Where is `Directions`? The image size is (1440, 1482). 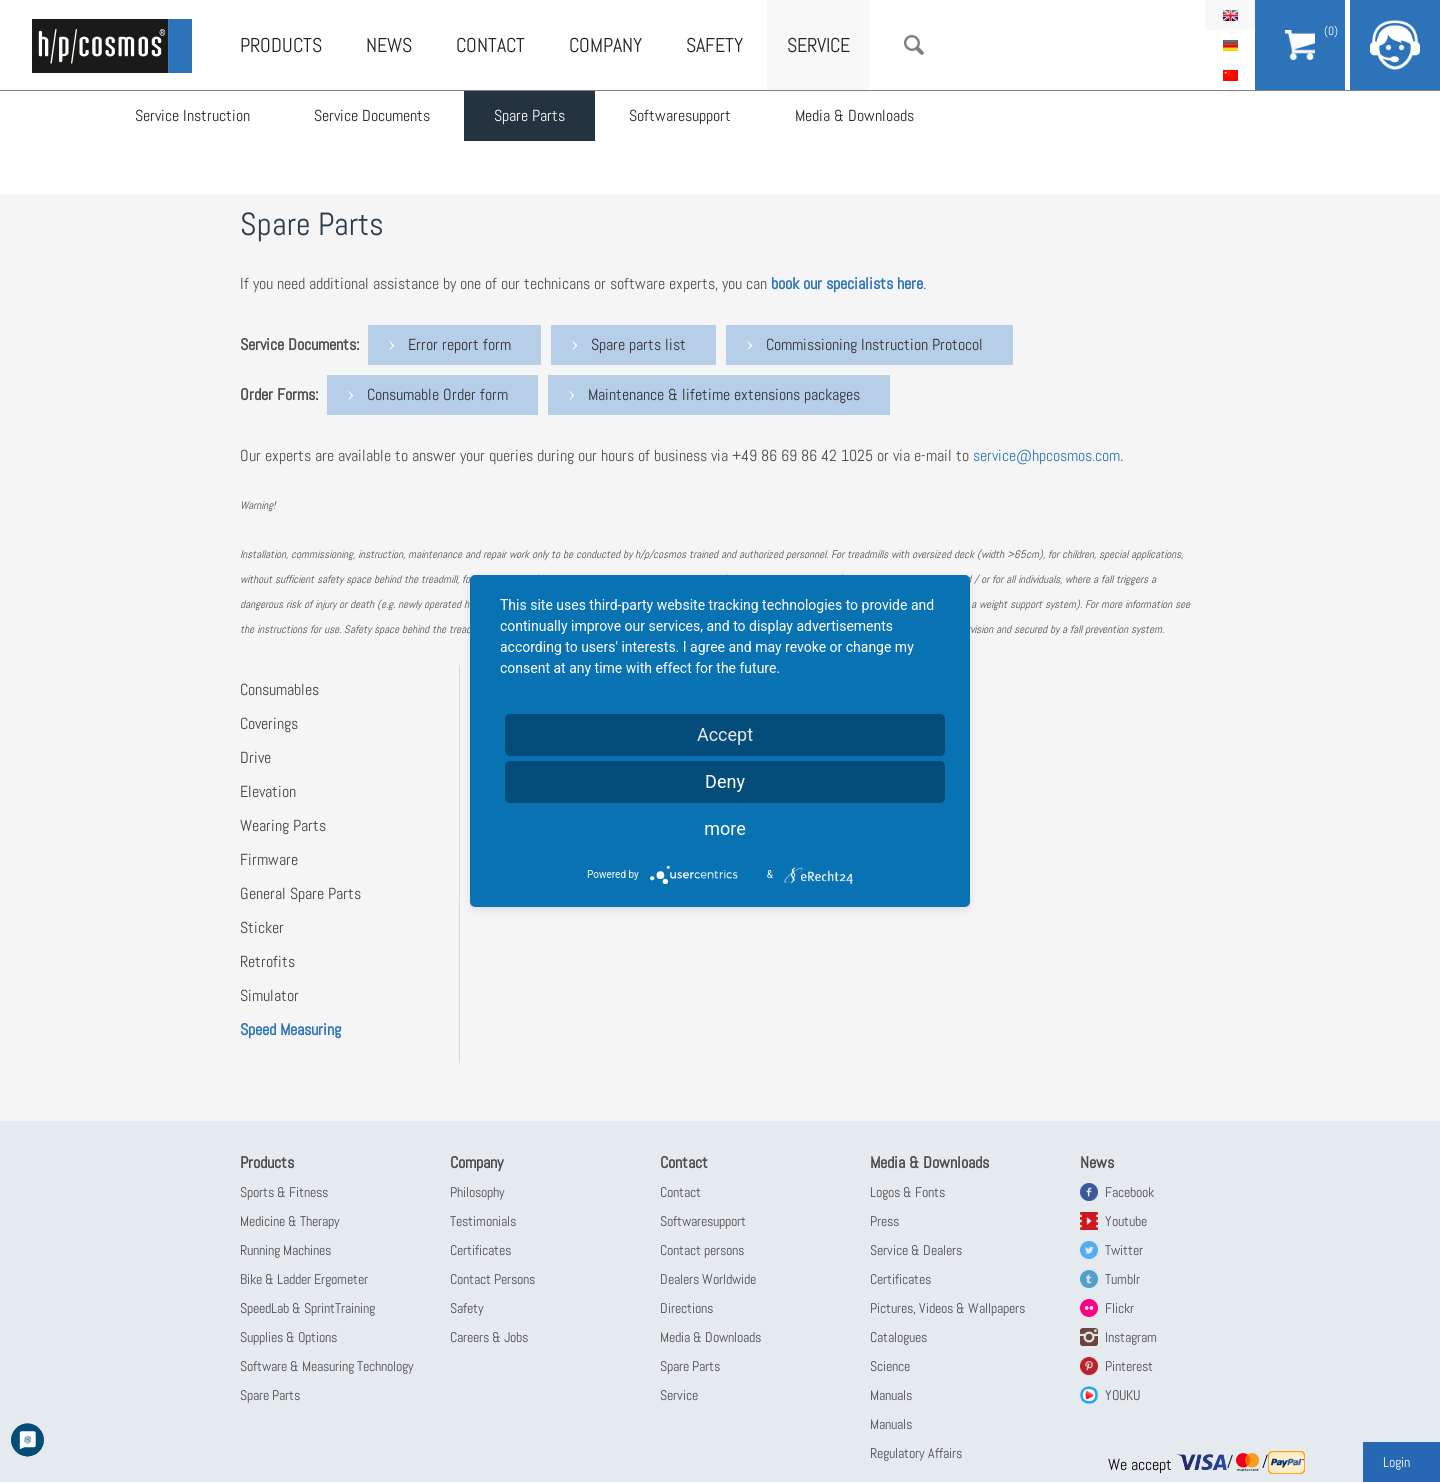
Directions is located at coordinates (686, 1308).